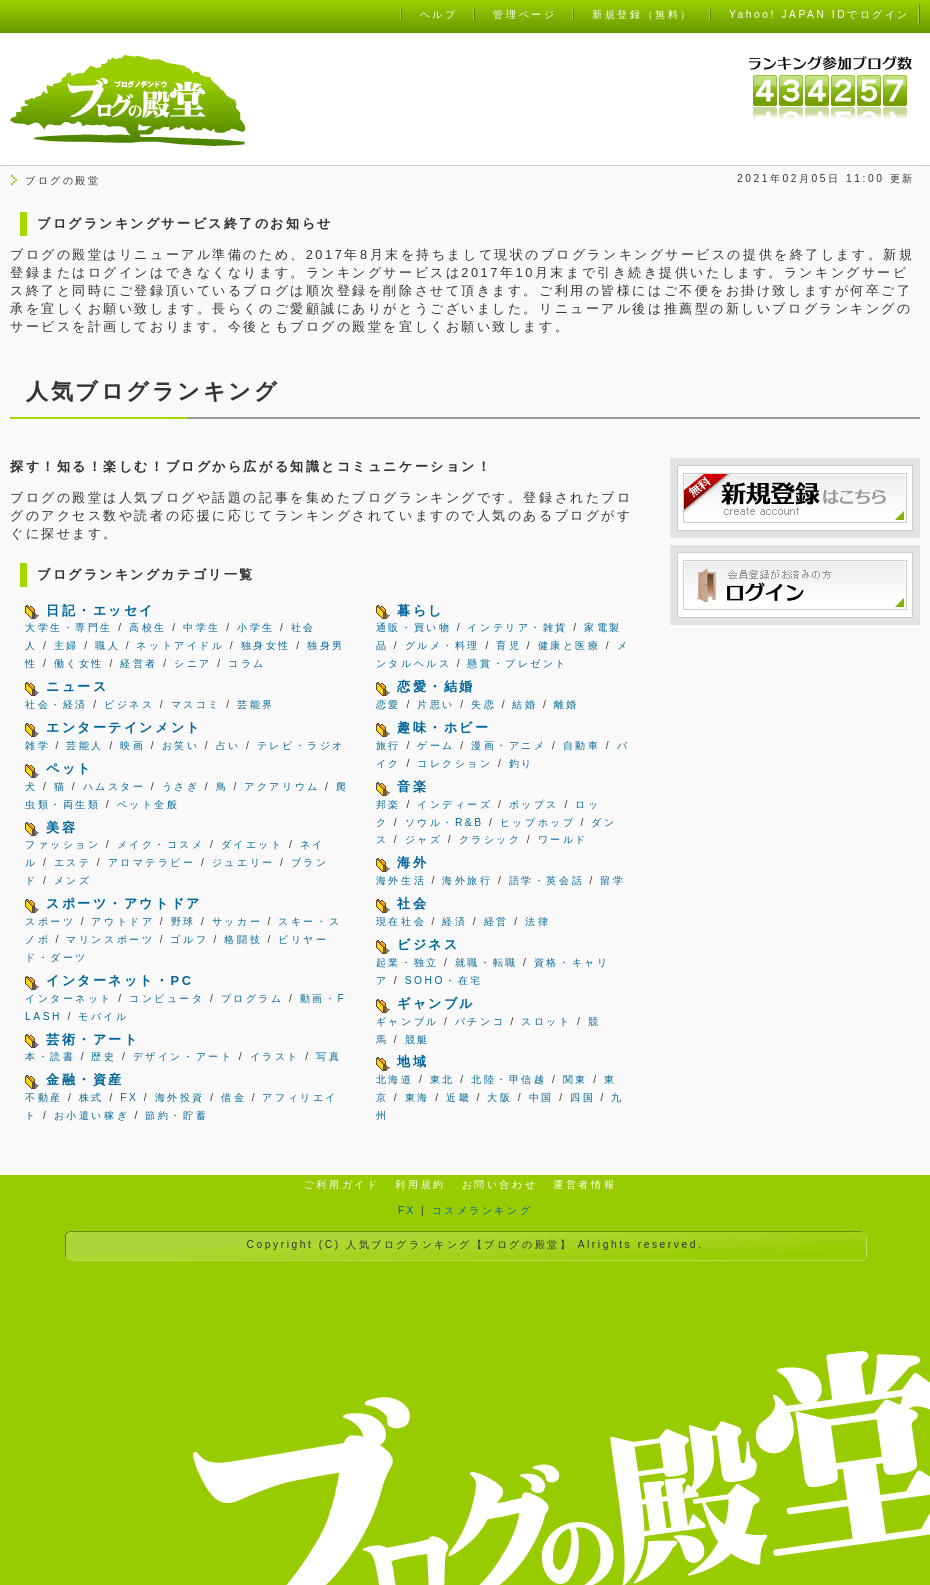 This screenshot has height=1585, width=930. I want to click on ハムスター, so click(114, 786).